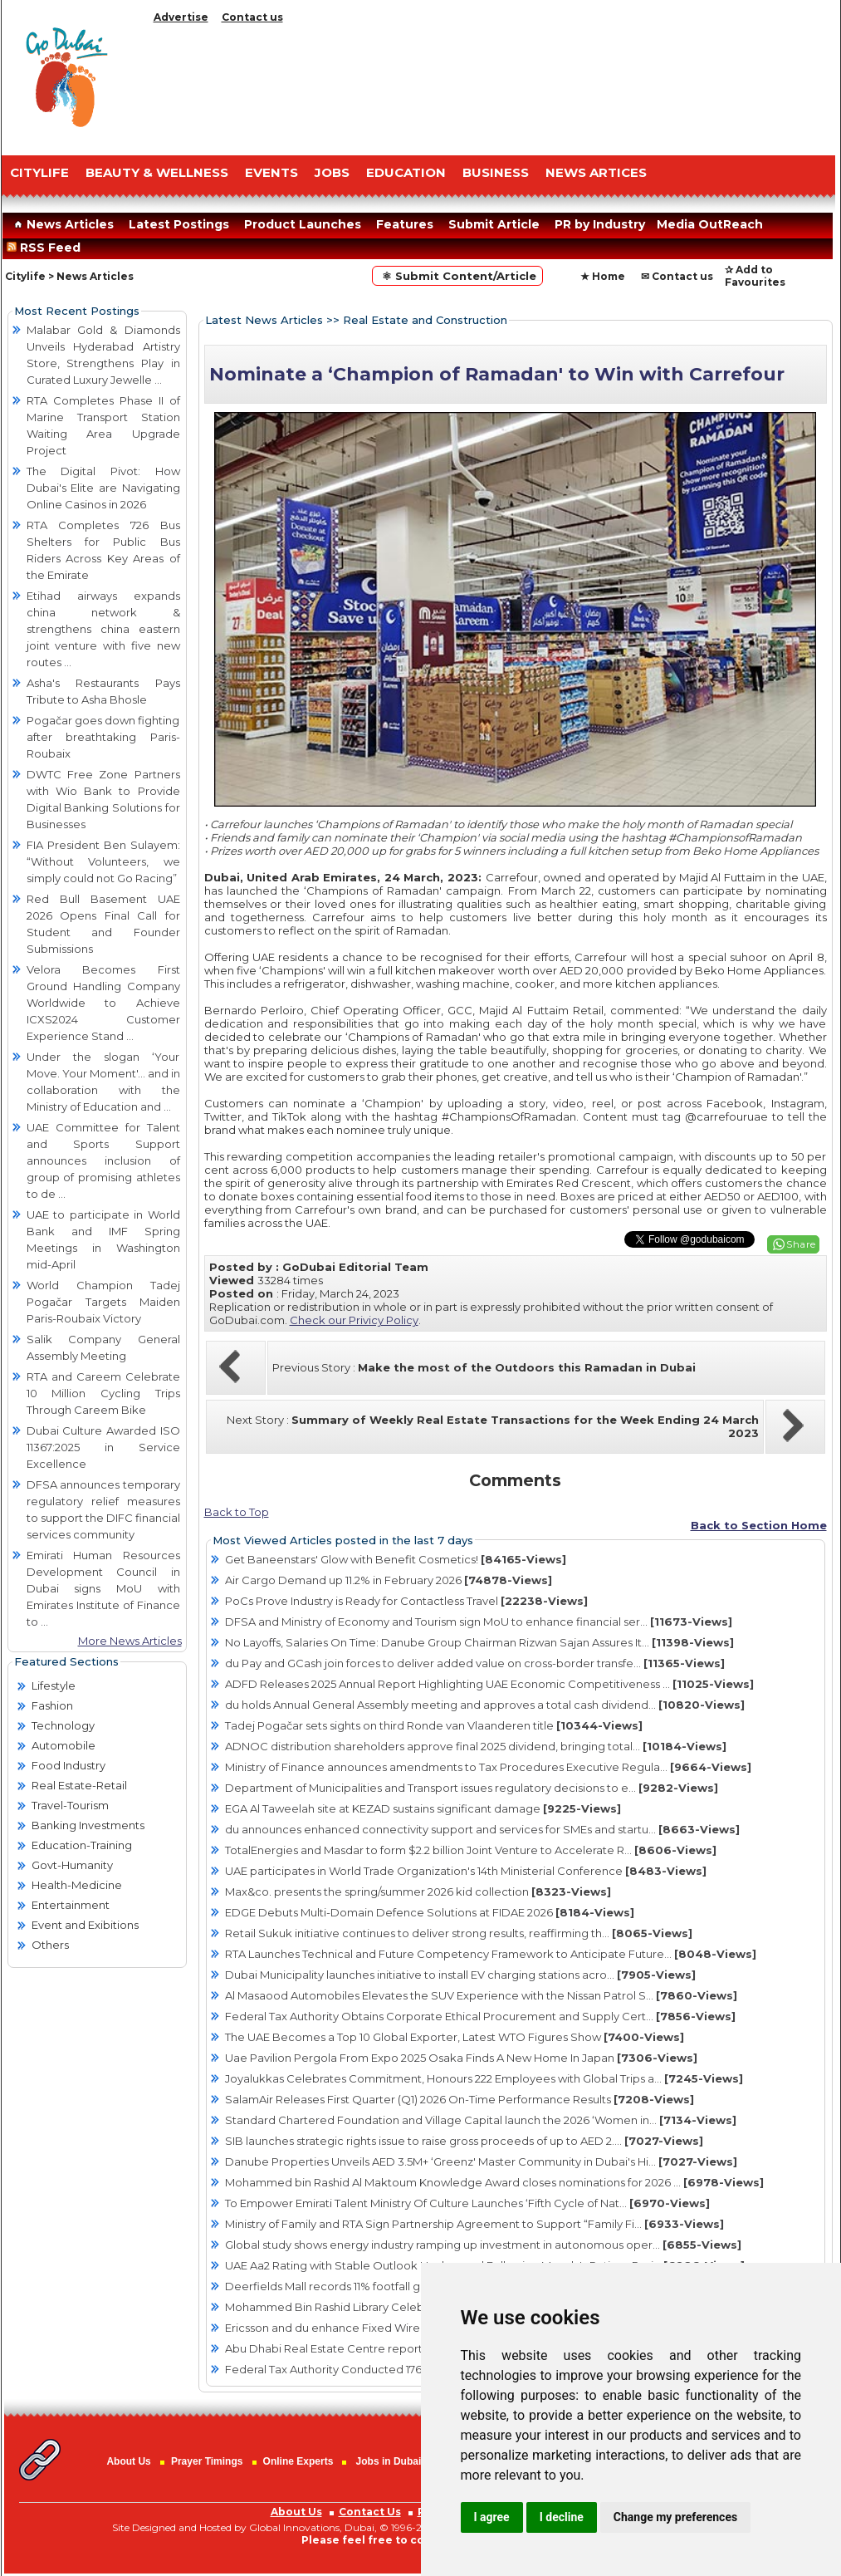 Image resolution: width=841 pixels, height=2576 pixels. Describe the element at coordinates (482, 1829) in the screenshot. I see `du announces enhanced connectivity support and services for SMEs and startu...` at that location.